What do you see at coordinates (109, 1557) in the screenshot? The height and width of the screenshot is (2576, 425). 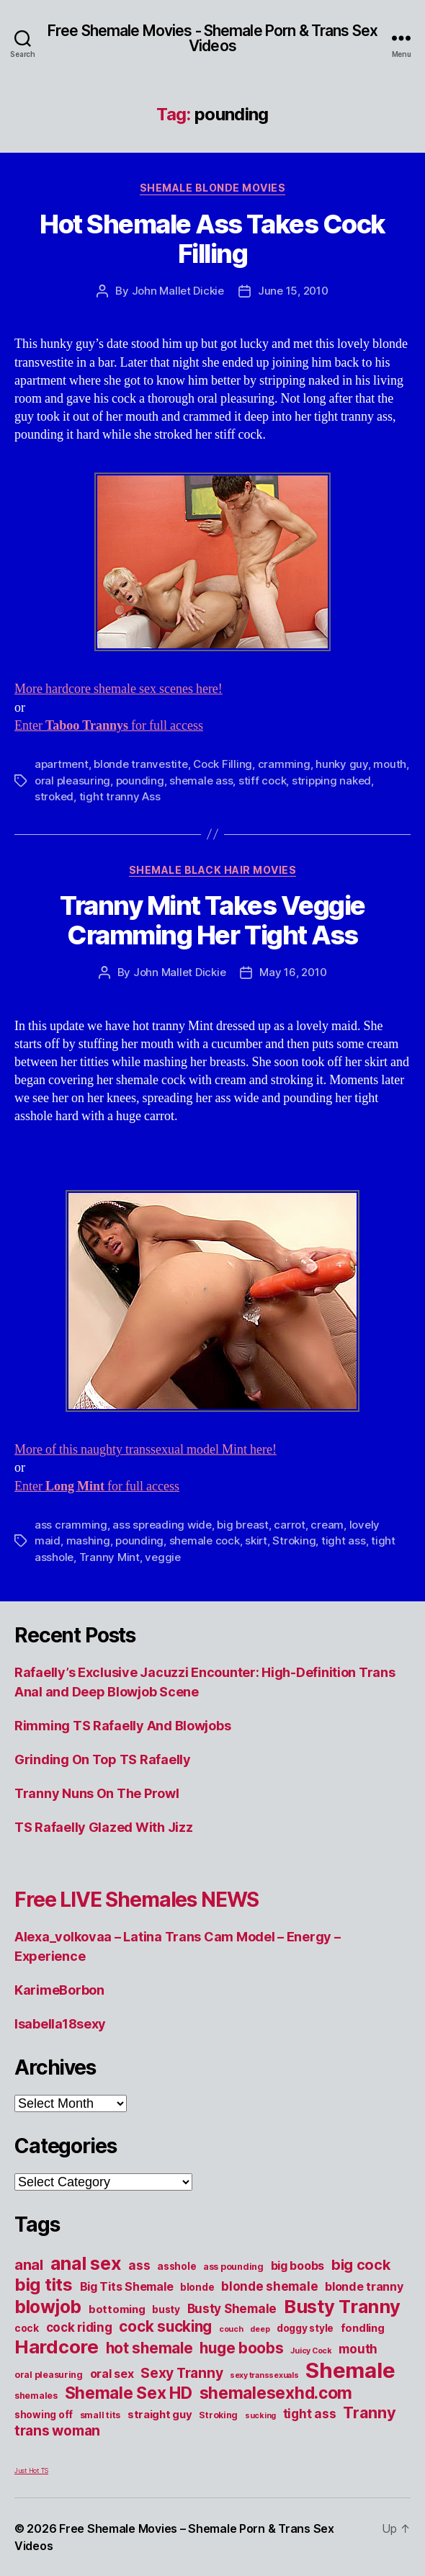 I see `Tranny Mint` at bounding box center [109, 1557].